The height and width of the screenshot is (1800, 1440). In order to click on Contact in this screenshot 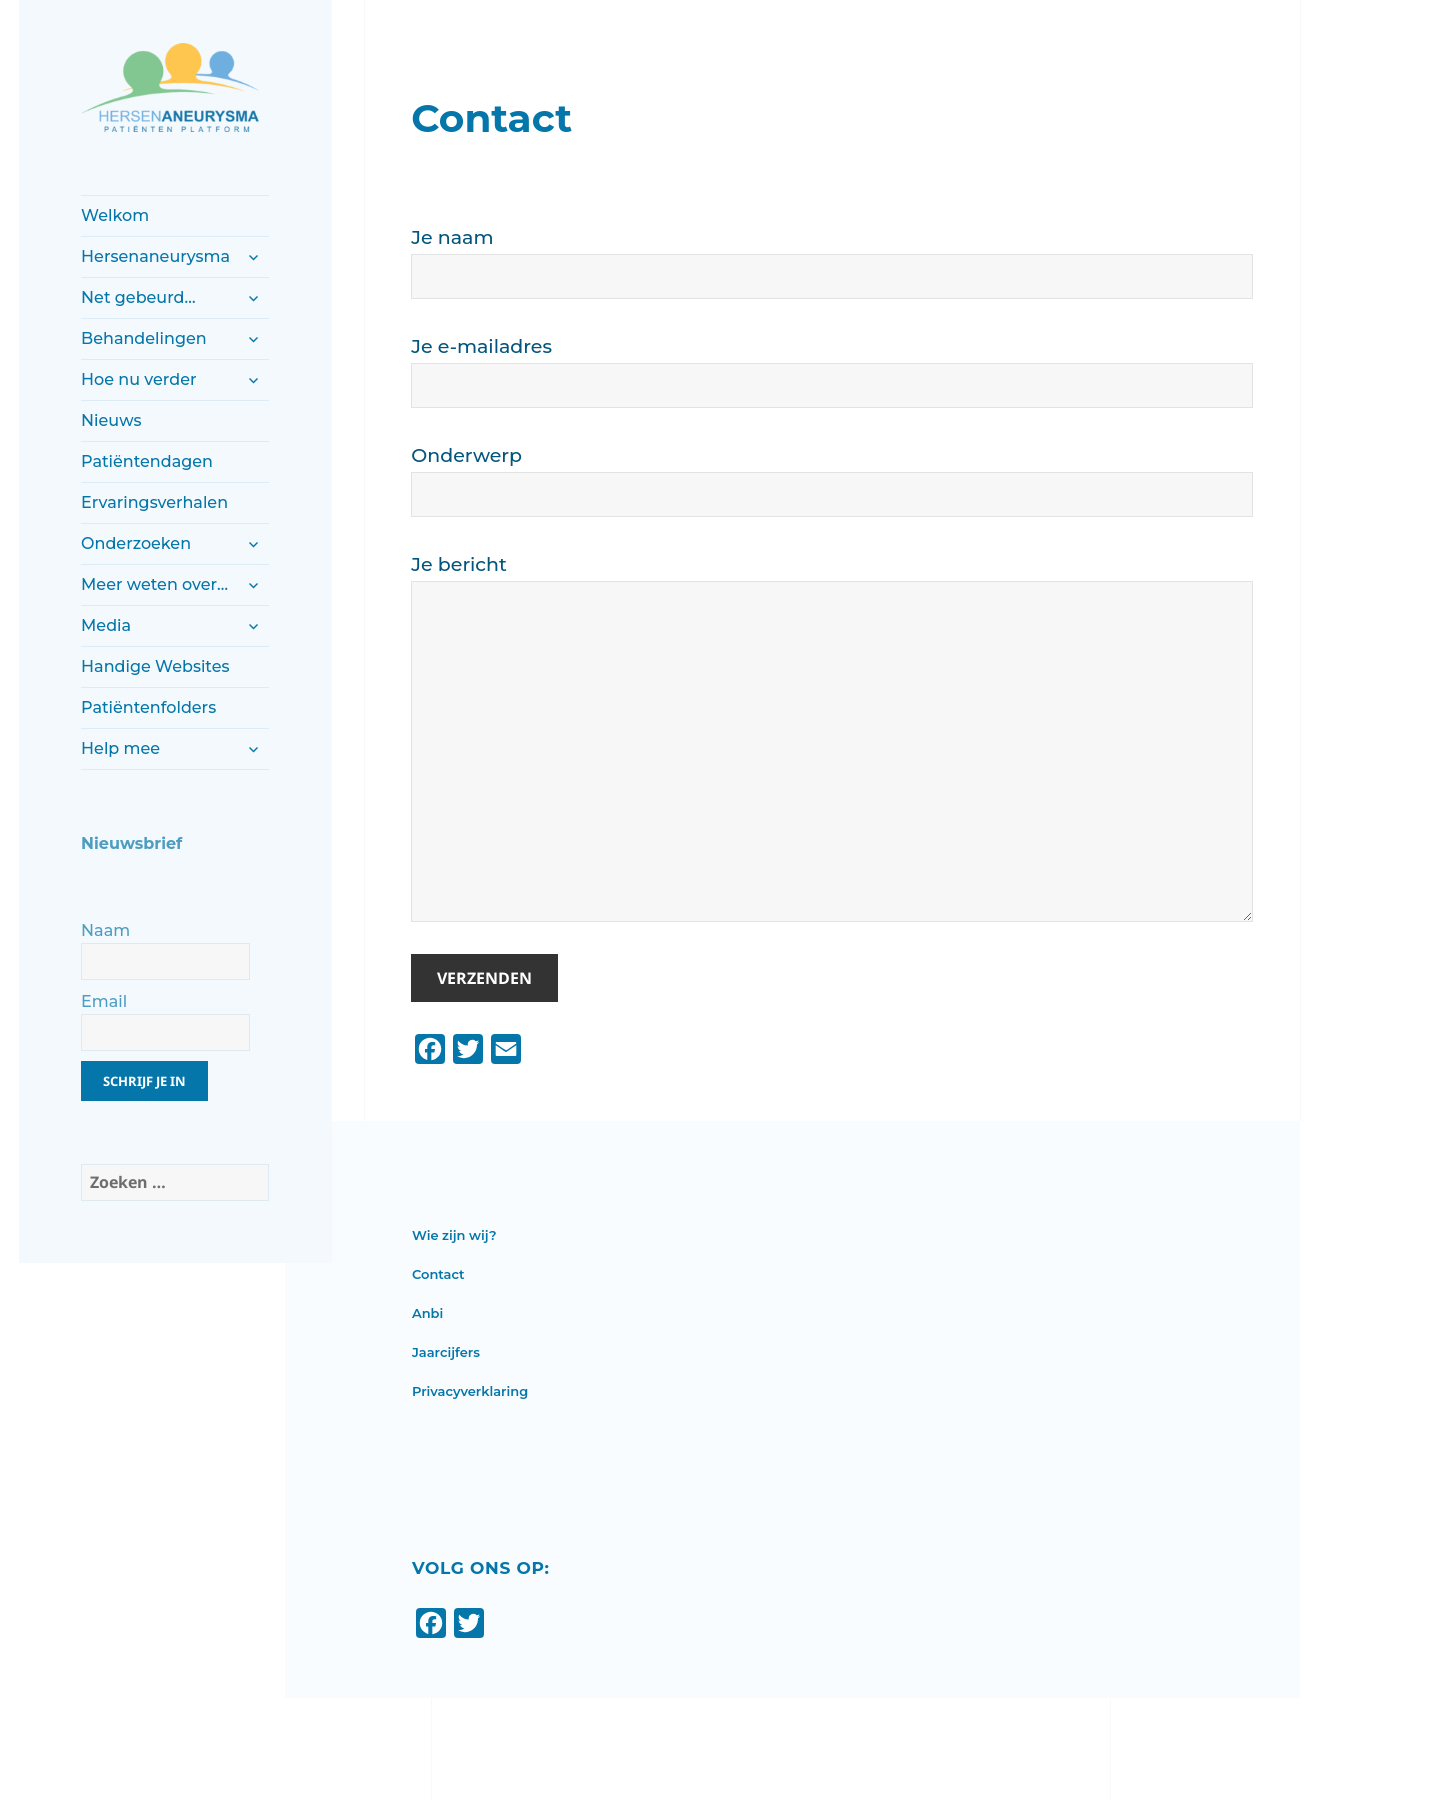, I will do `click(438, 1274)`.